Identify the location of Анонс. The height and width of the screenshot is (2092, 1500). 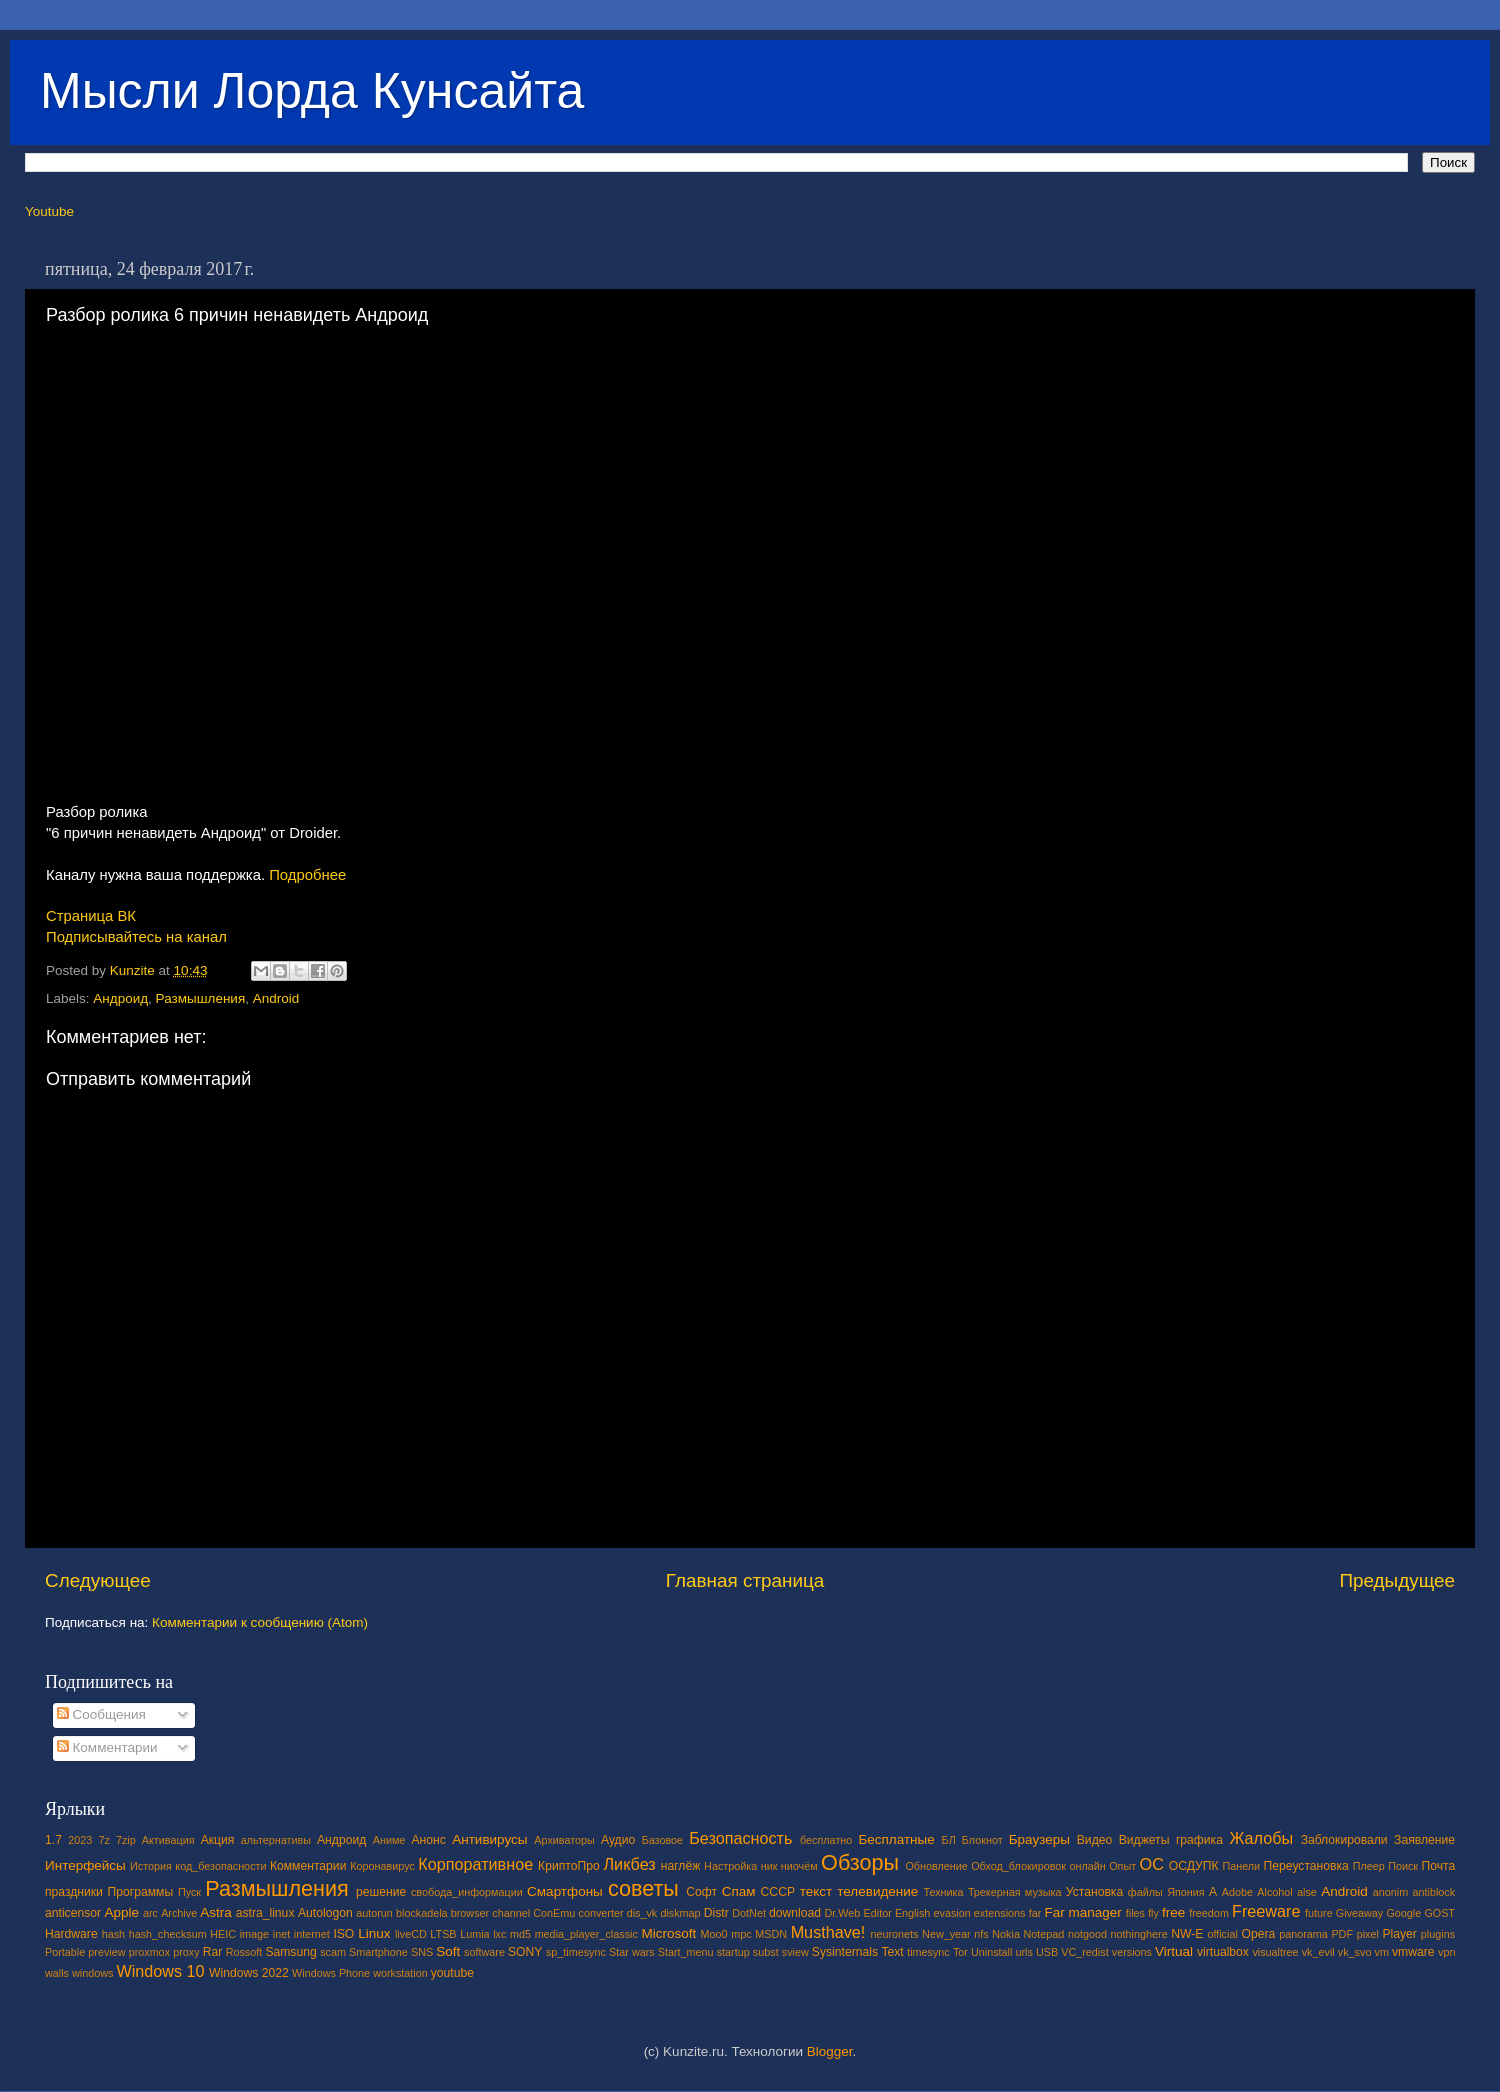
(428, 1840).